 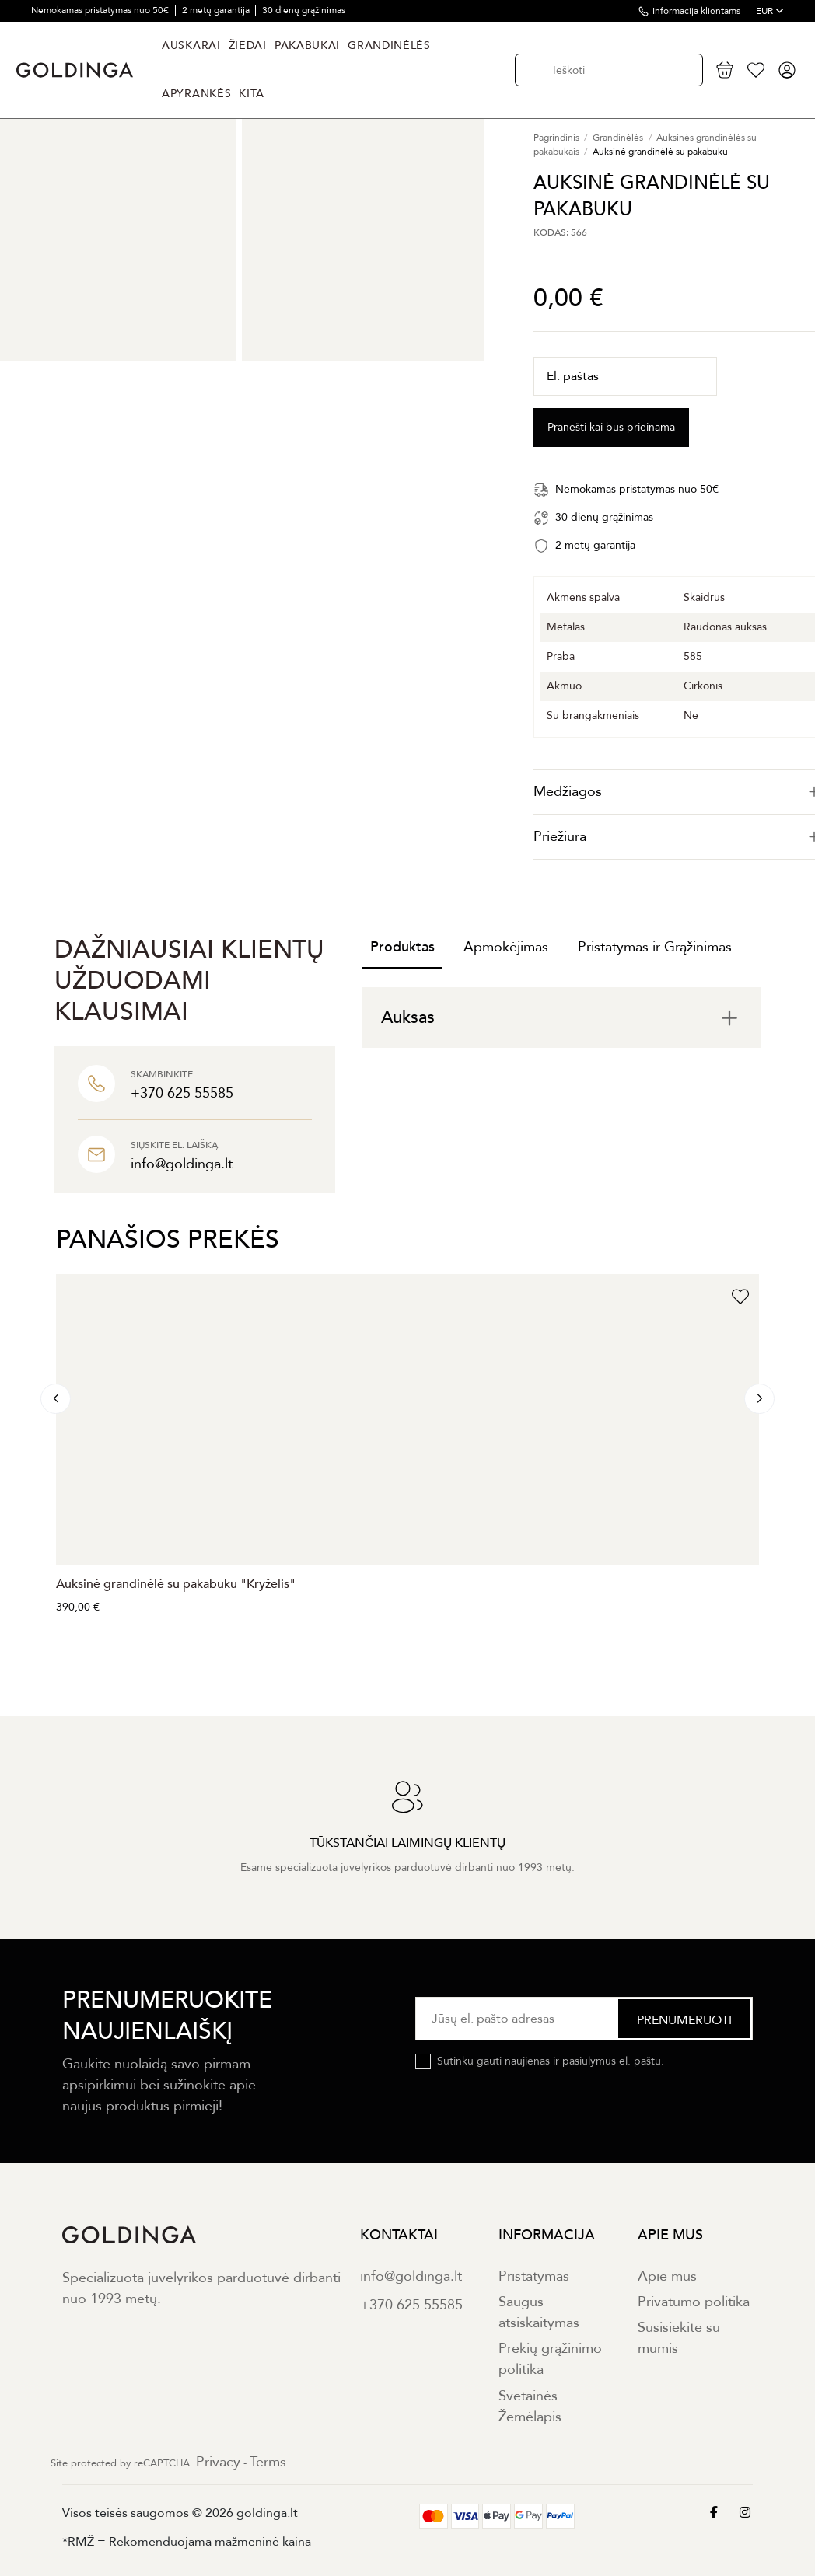 What do you see at coordinates (305, 10) in the screenshot?
I see `30 dienų grąžinimas` at bounding box center [305, 10].